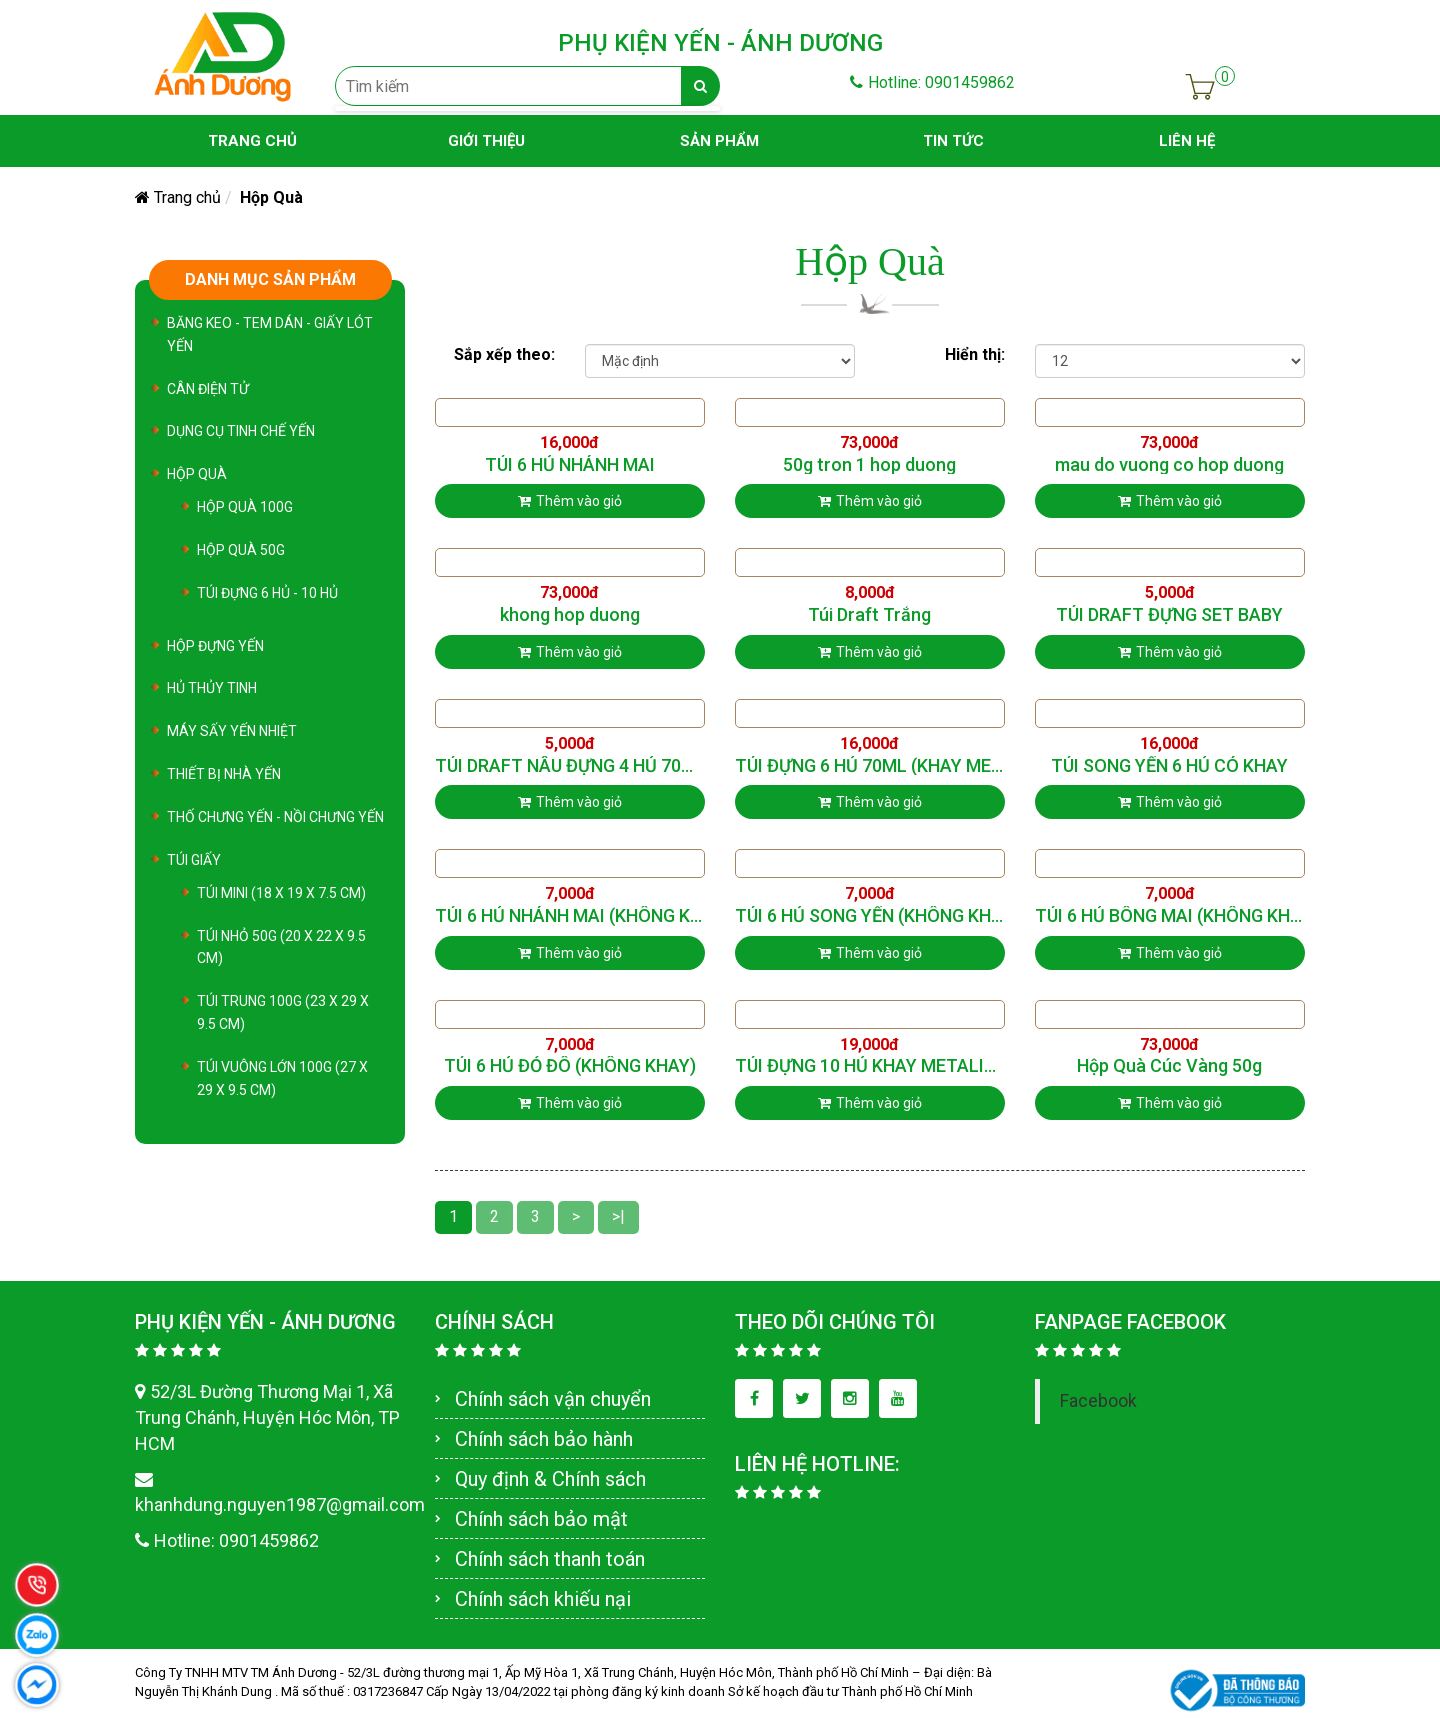  Describe the element at coordinates (1098, 1401) in the screenshot. I see `Facebook` at that location.